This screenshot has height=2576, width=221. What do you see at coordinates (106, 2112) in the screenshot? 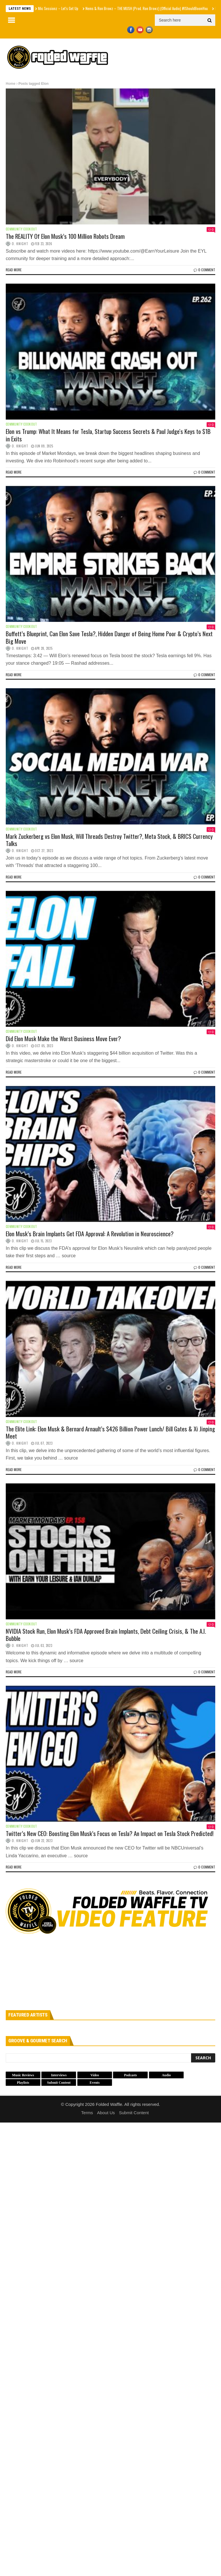
I see `About Us` at bounding box center [106, 2112].